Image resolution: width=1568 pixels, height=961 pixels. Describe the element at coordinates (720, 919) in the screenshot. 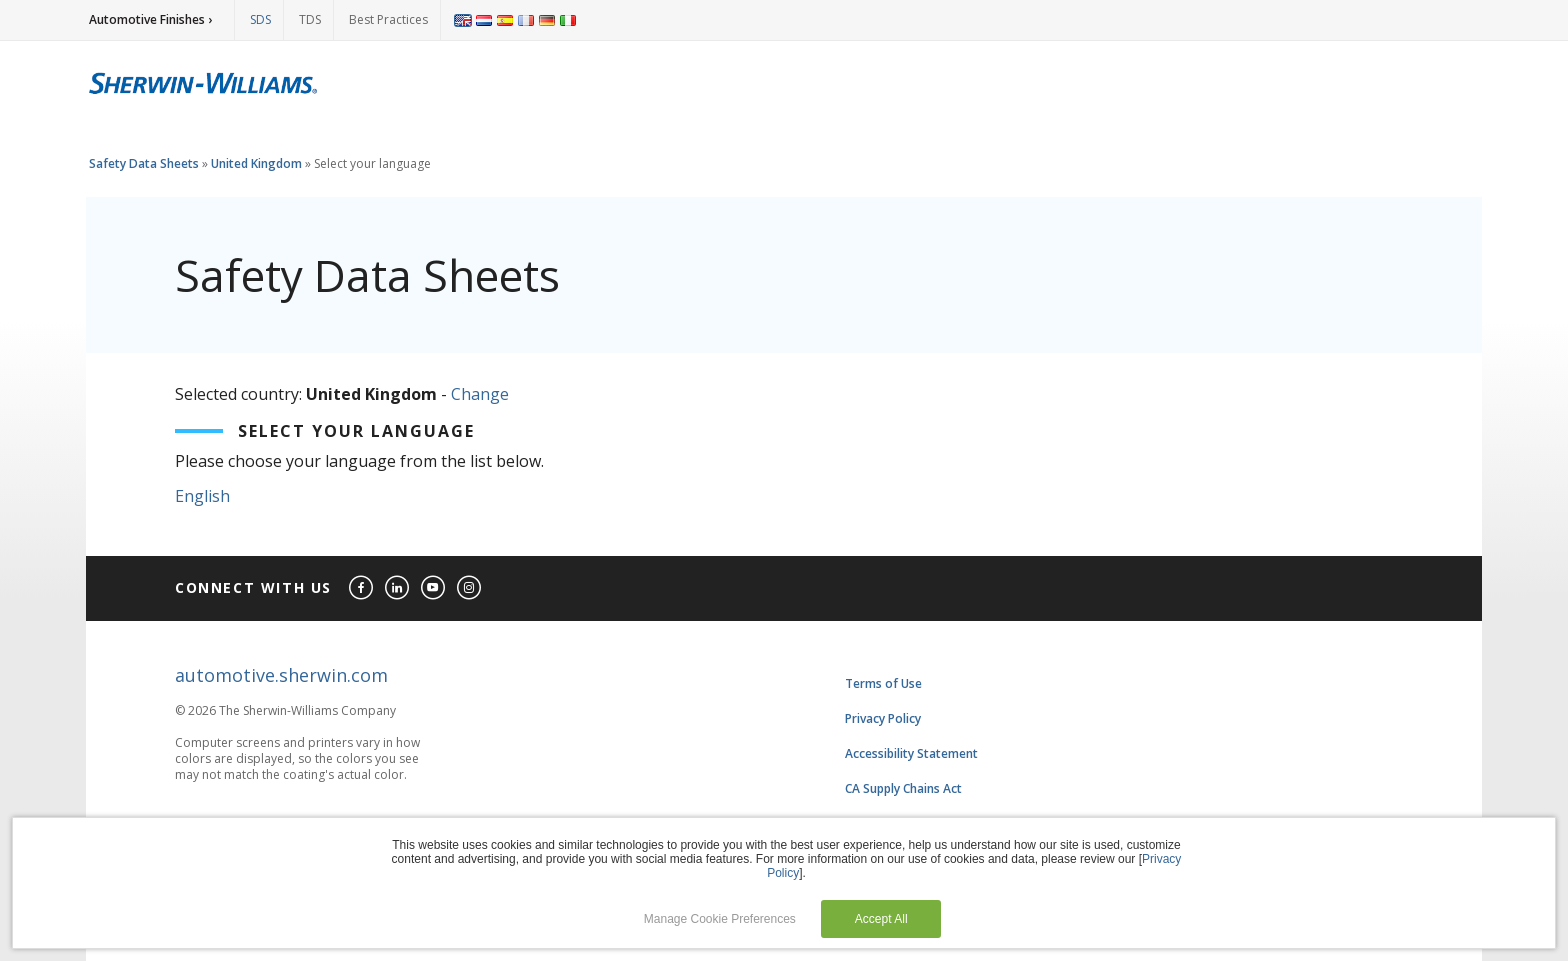

I see `Manage Cookie Preferences [button]` at that location.